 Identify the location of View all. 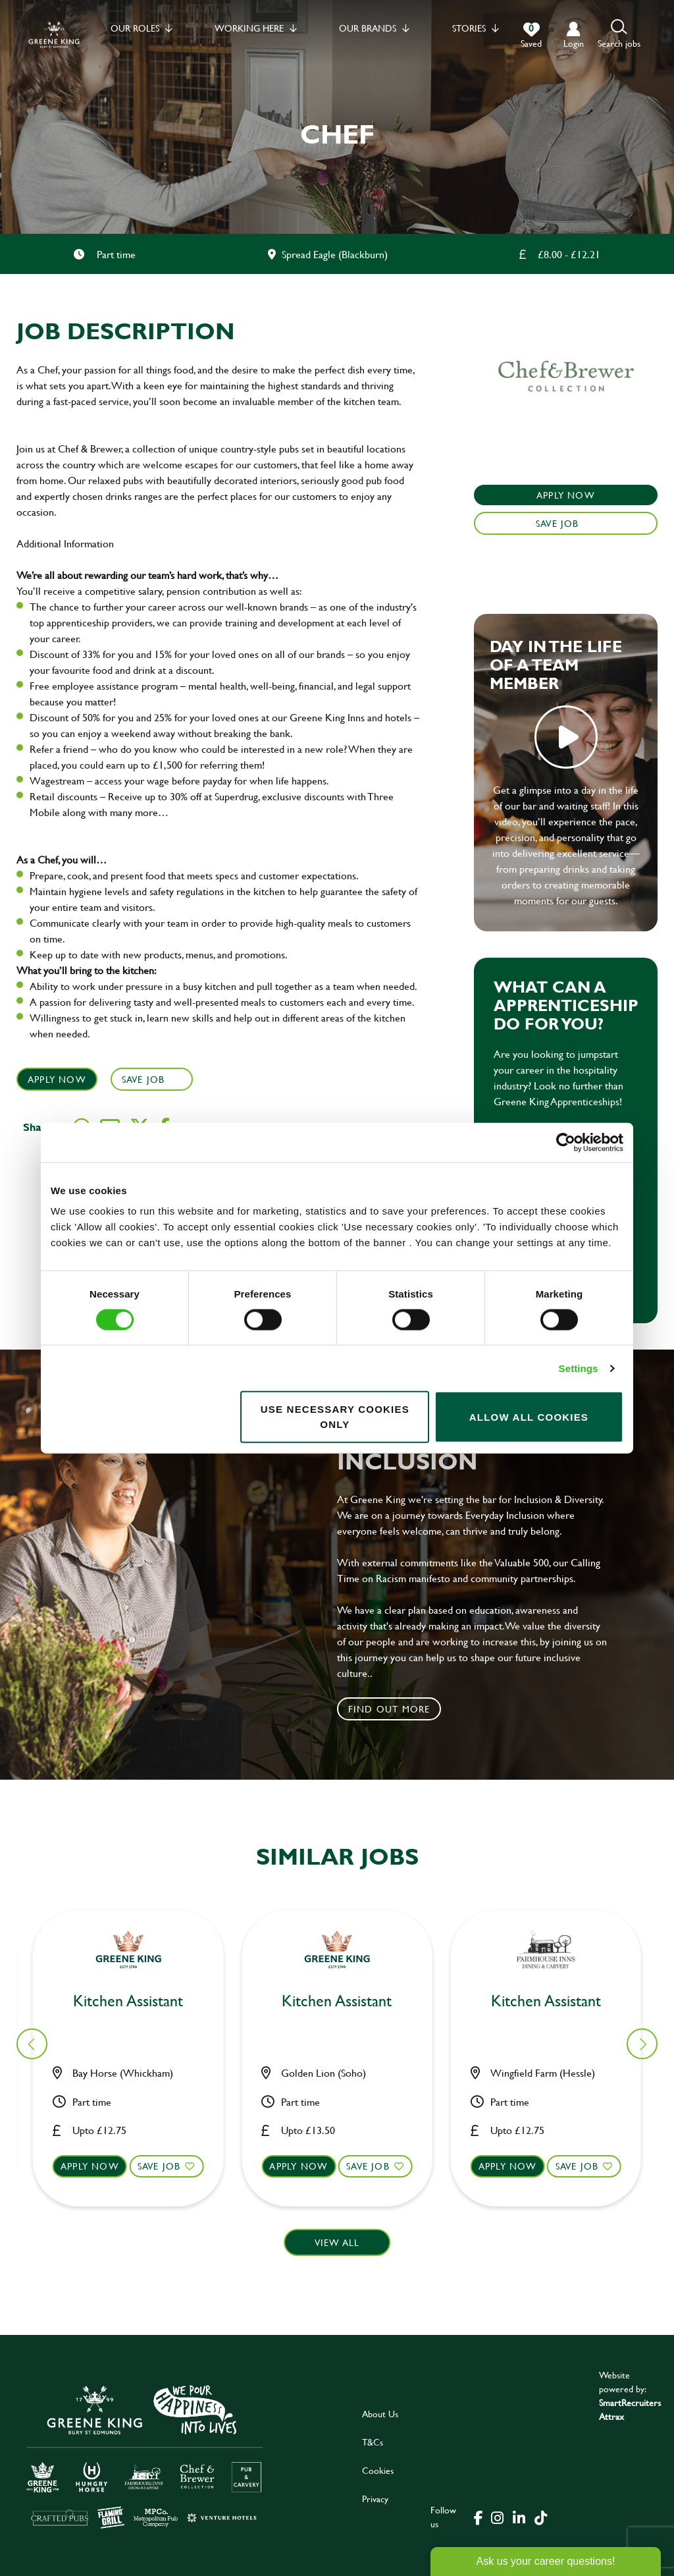
(337, 2242).